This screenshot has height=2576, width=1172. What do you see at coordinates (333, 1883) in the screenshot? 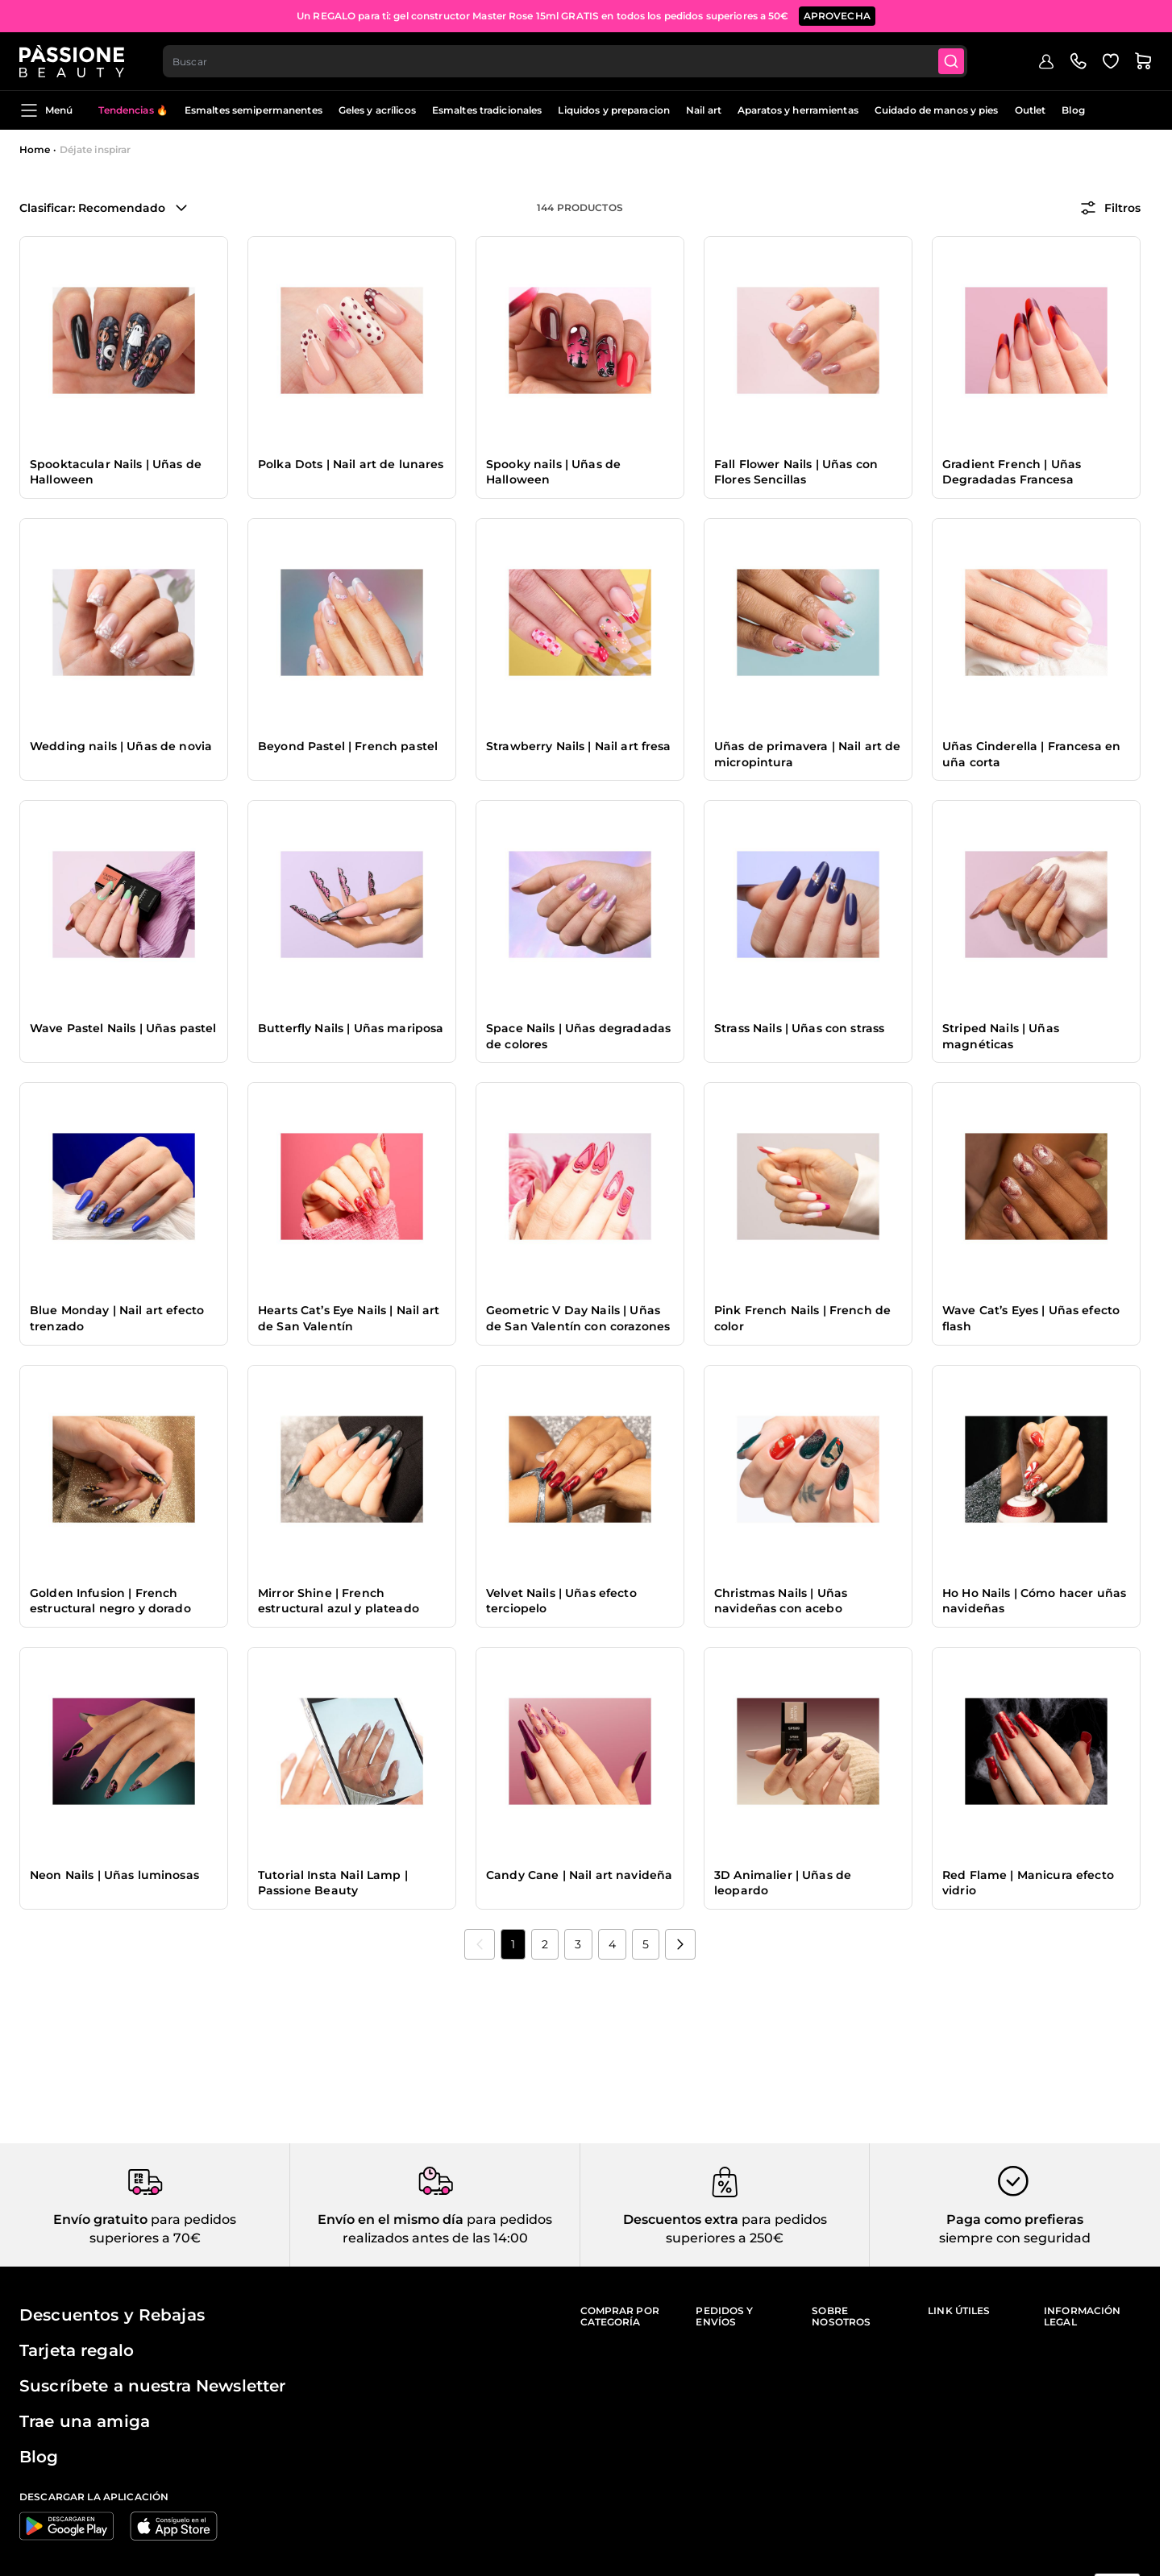
I see `Tutorial Insta Nail Lamp | Passione Beauty` at bounding box center [333, 1883].